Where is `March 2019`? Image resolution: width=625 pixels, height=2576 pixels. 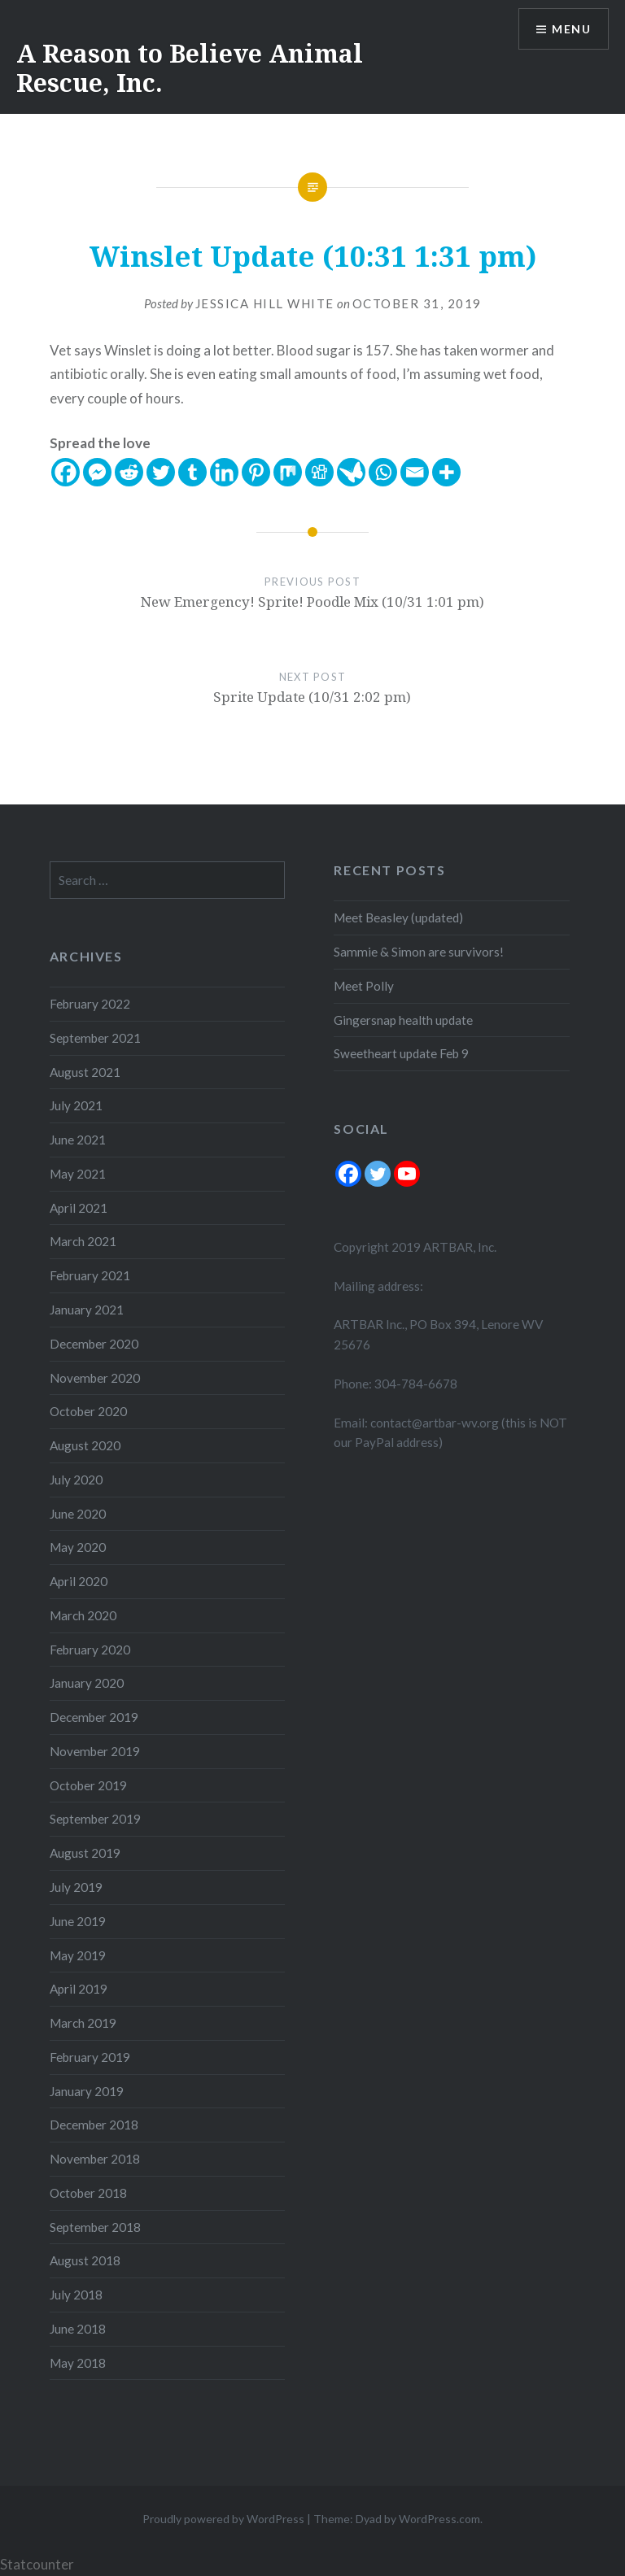 March 2019 is located at coordinates (83, 2023).